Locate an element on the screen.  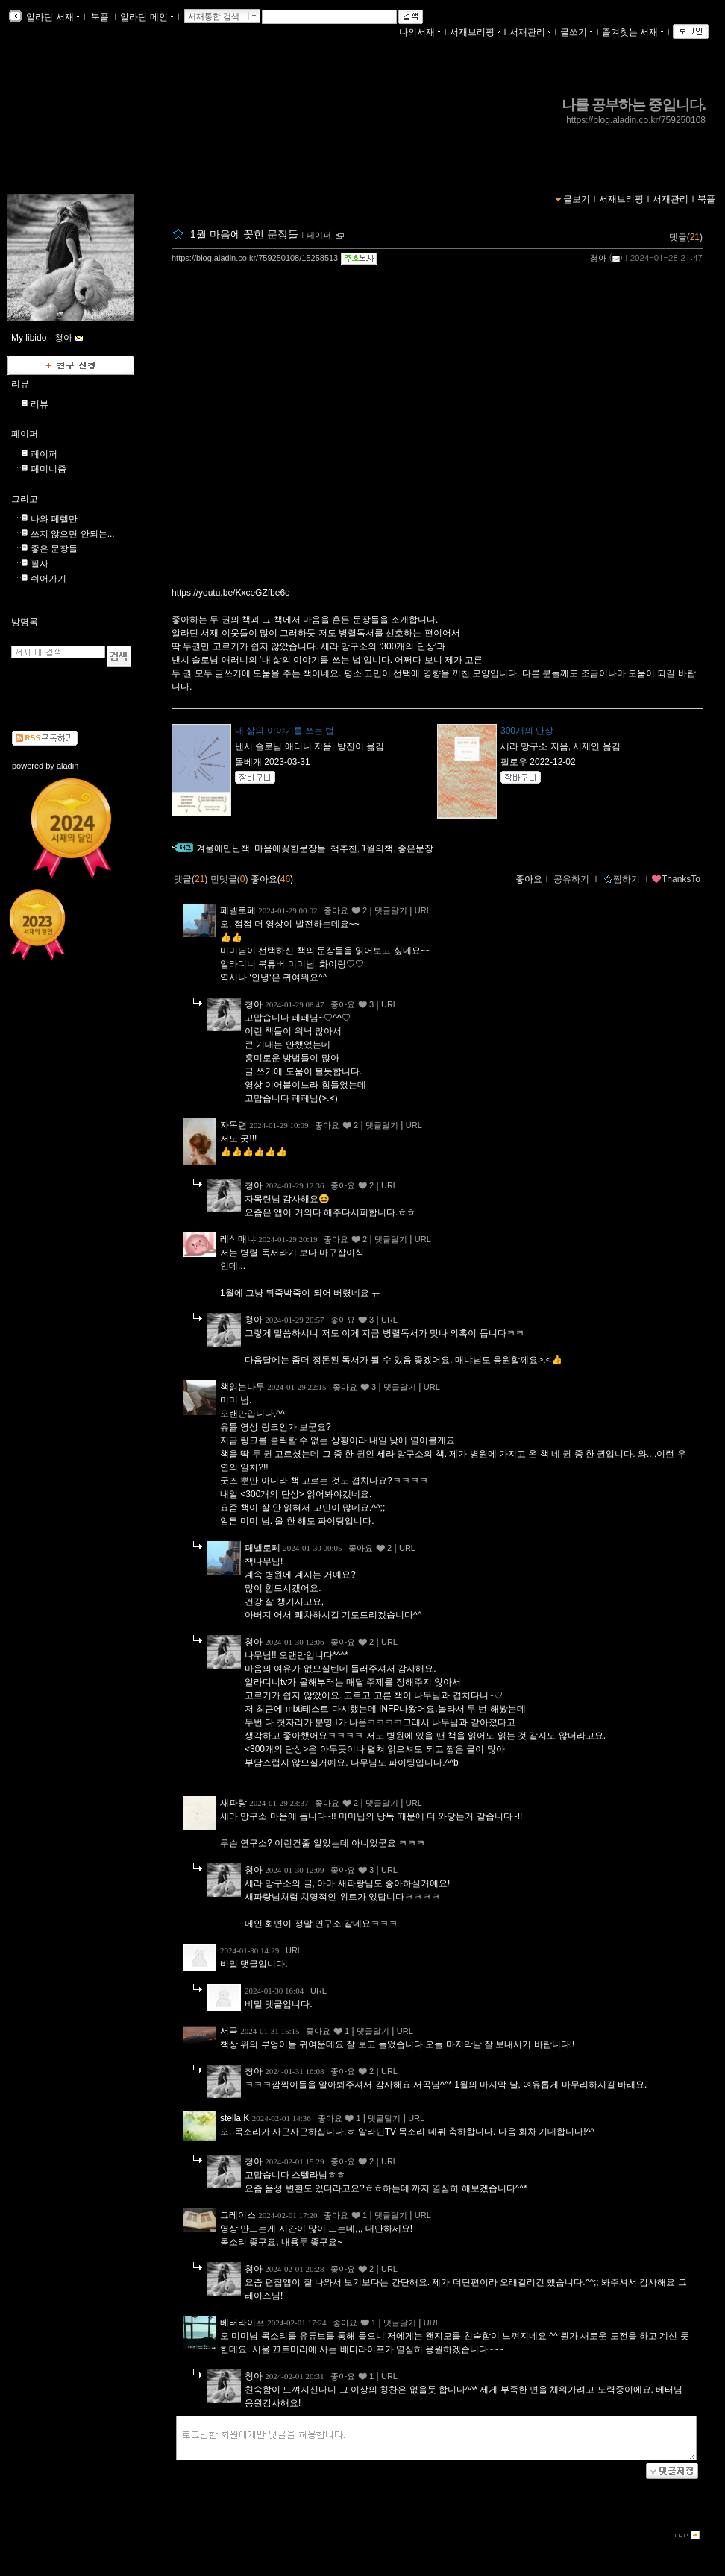
알라딘 서재 is located at coordinates (52, 17).